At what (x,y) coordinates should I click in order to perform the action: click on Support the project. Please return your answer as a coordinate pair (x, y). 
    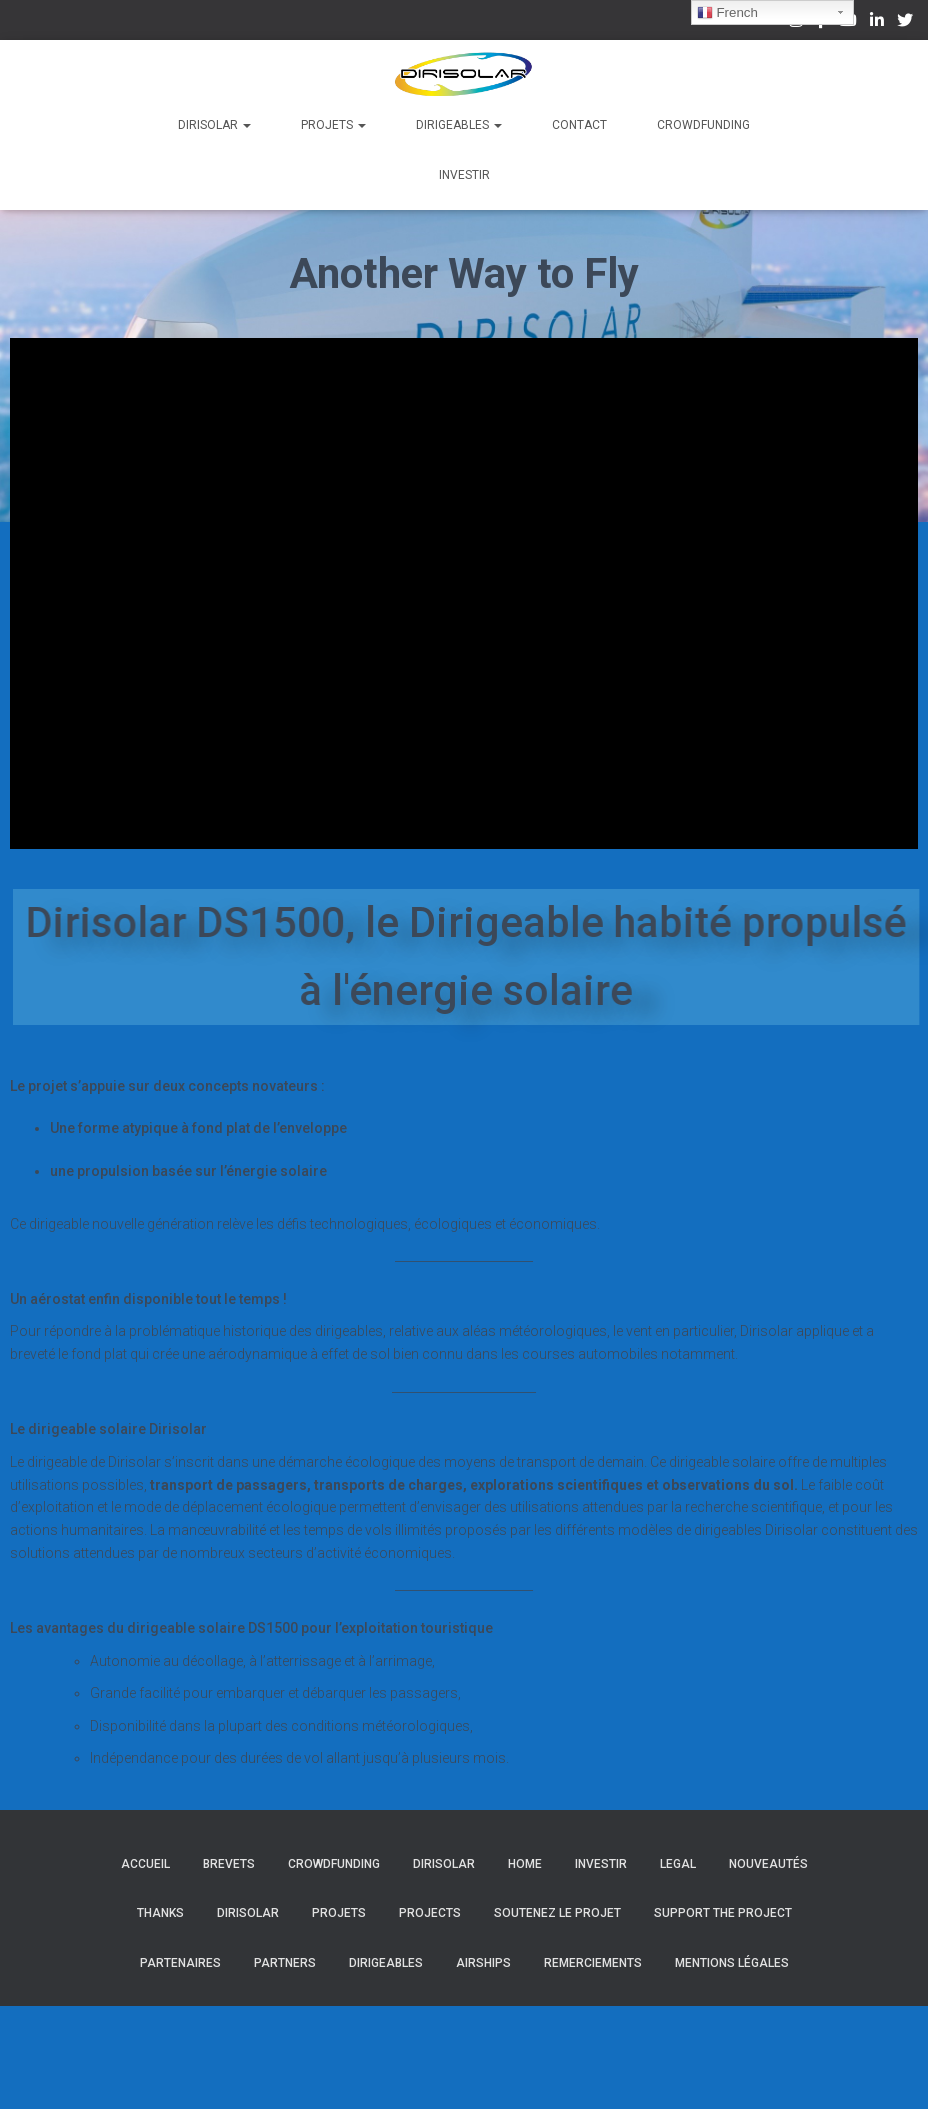
    Looking at the image, I should click on (723, 1913).